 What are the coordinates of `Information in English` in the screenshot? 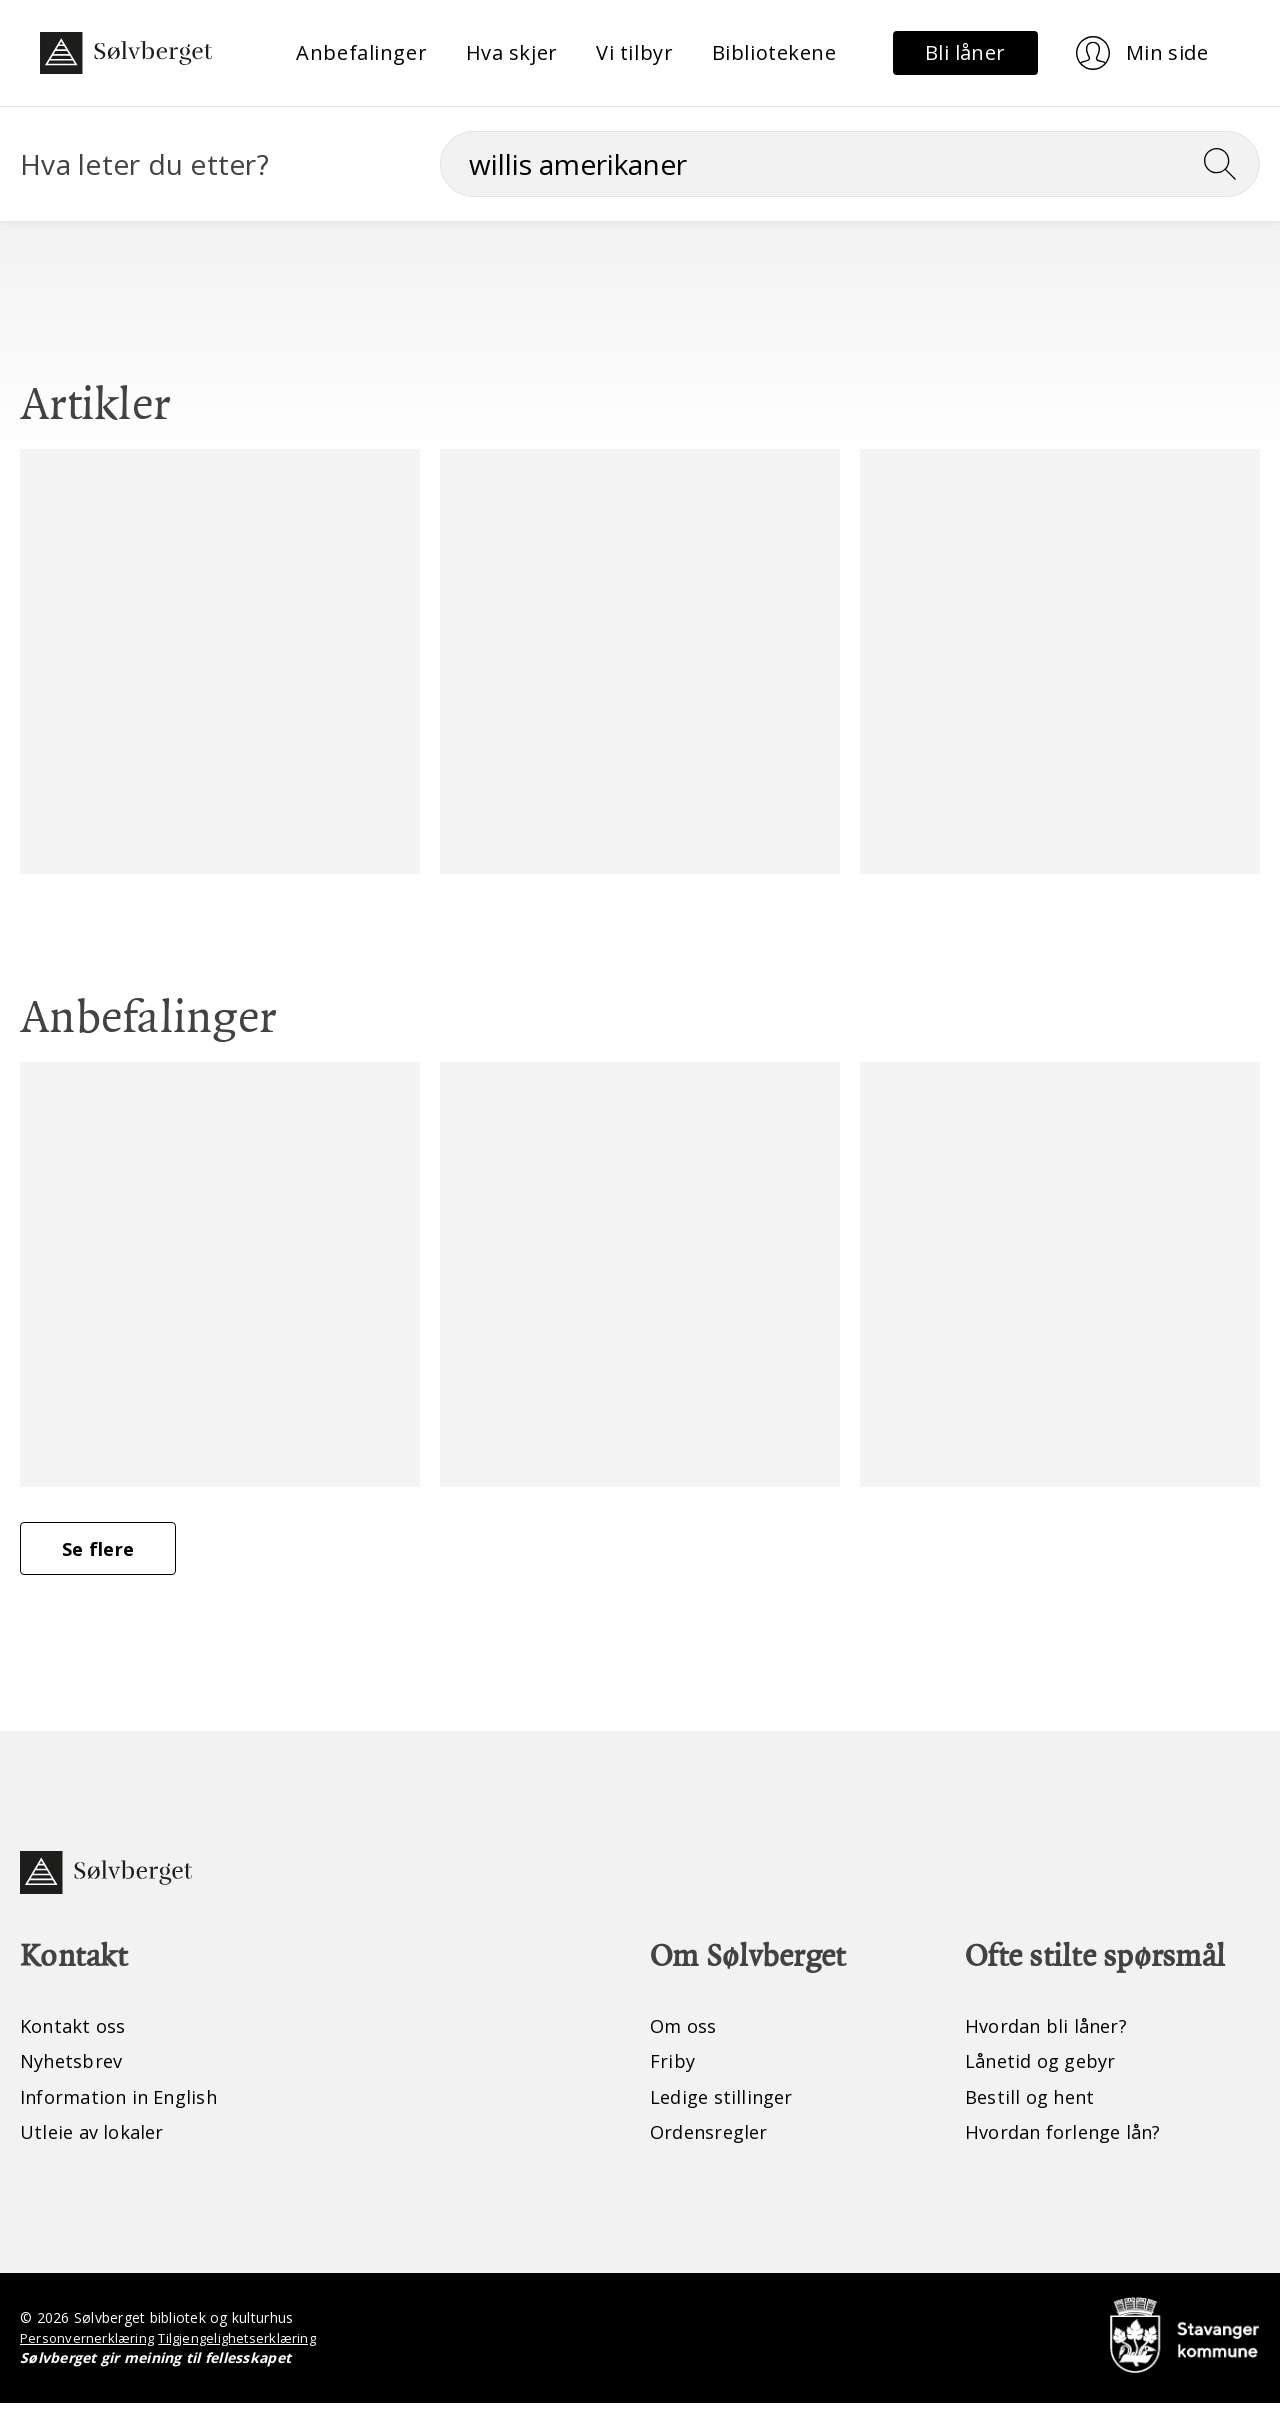 It's located at (129, 2122).